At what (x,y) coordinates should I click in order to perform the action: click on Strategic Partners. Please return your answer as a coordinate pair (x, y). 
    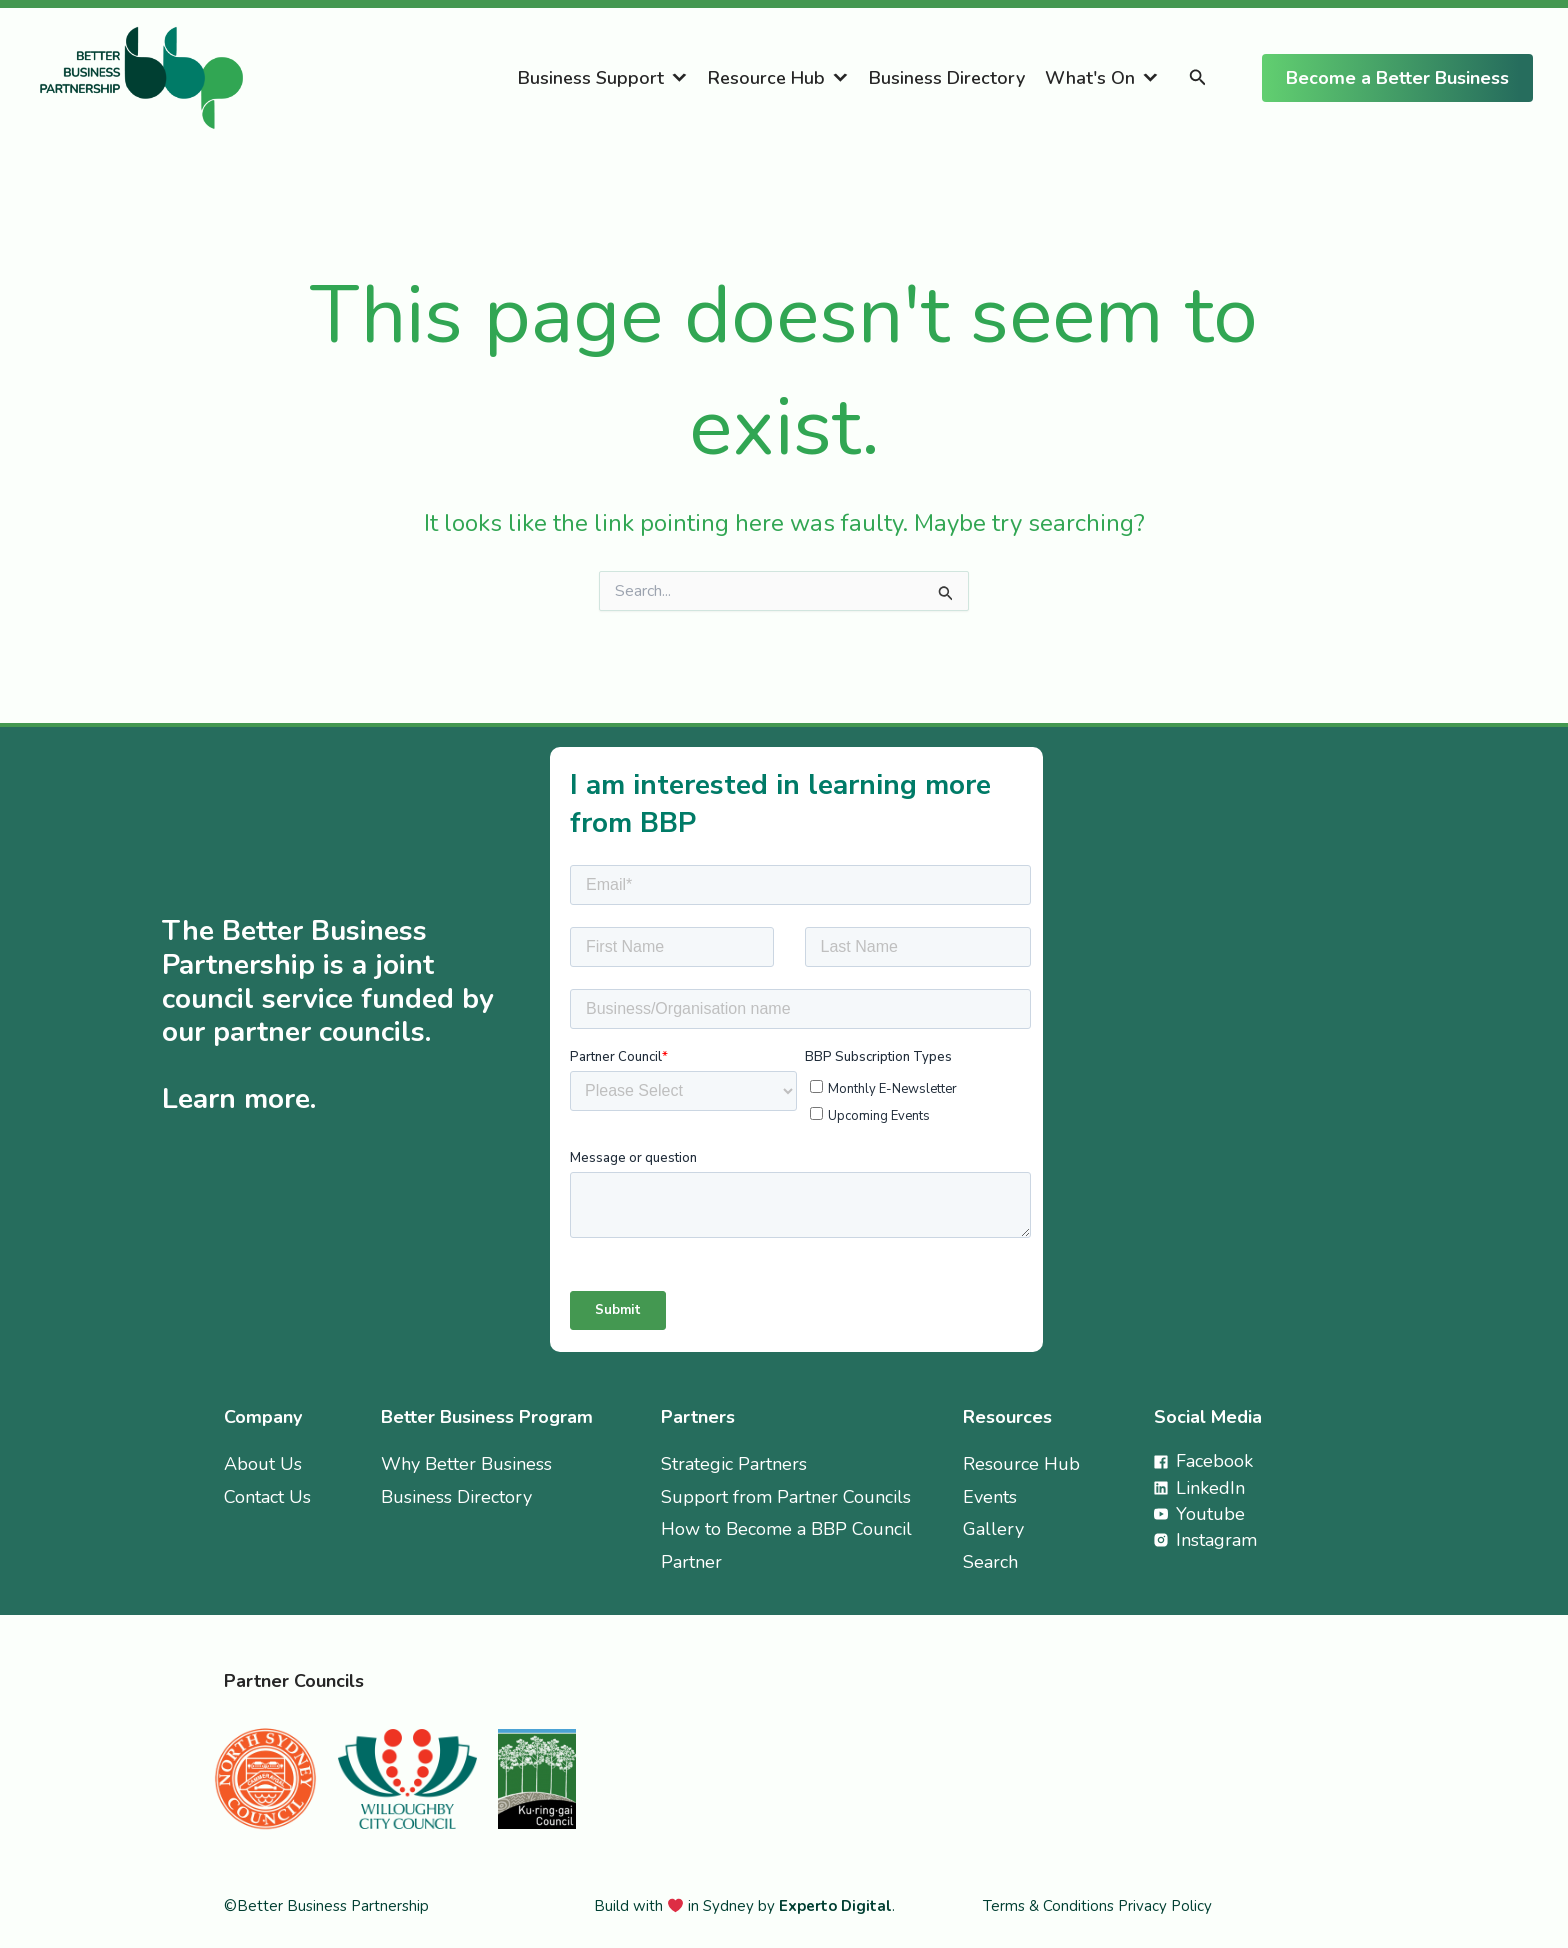
    Looking at the image, I should click on (734, 1464).